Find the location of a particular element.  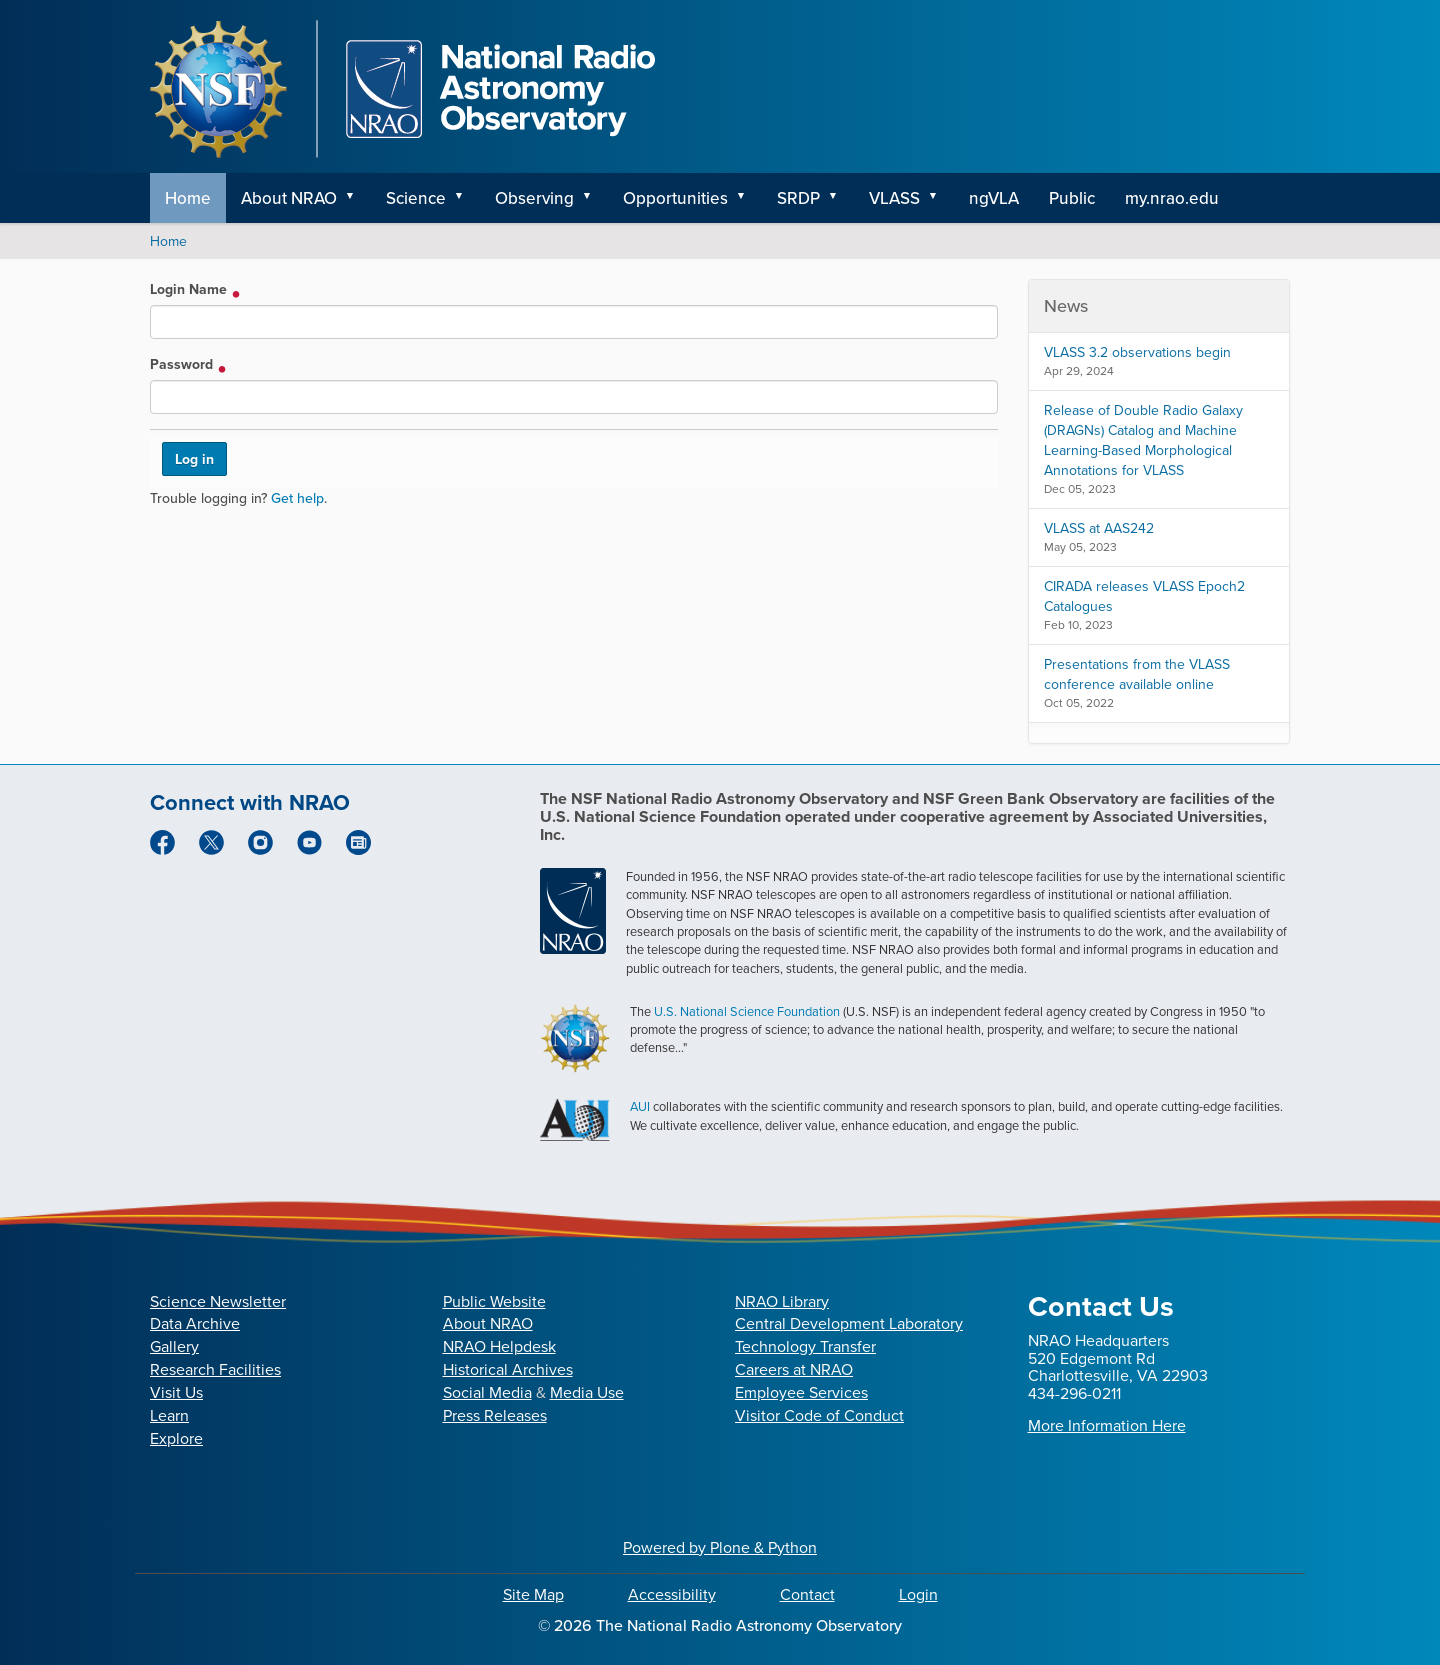

Explore is located at coordinates (176, 1438).